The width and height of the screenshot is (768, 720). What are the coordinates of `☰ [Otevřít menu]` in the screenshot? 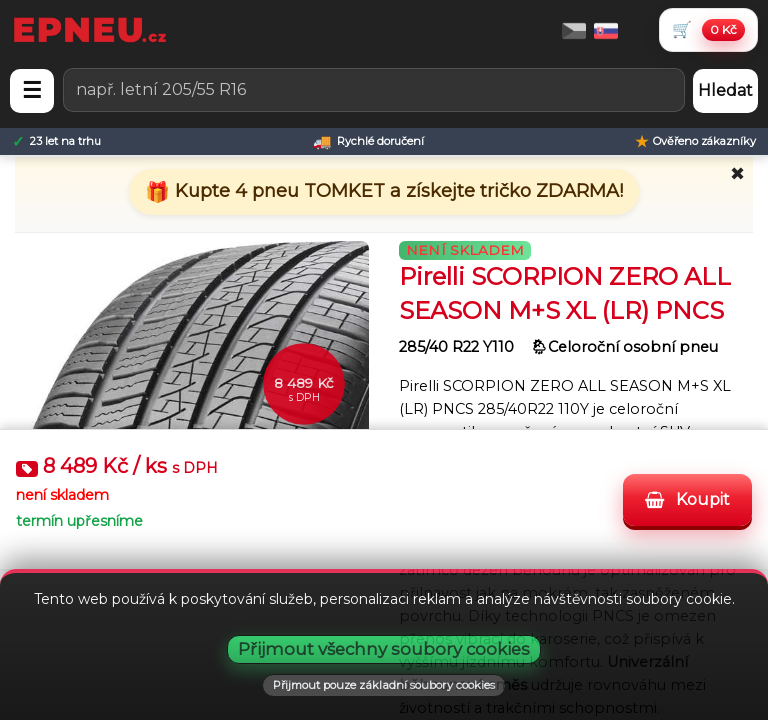 It's located at (32, 90).